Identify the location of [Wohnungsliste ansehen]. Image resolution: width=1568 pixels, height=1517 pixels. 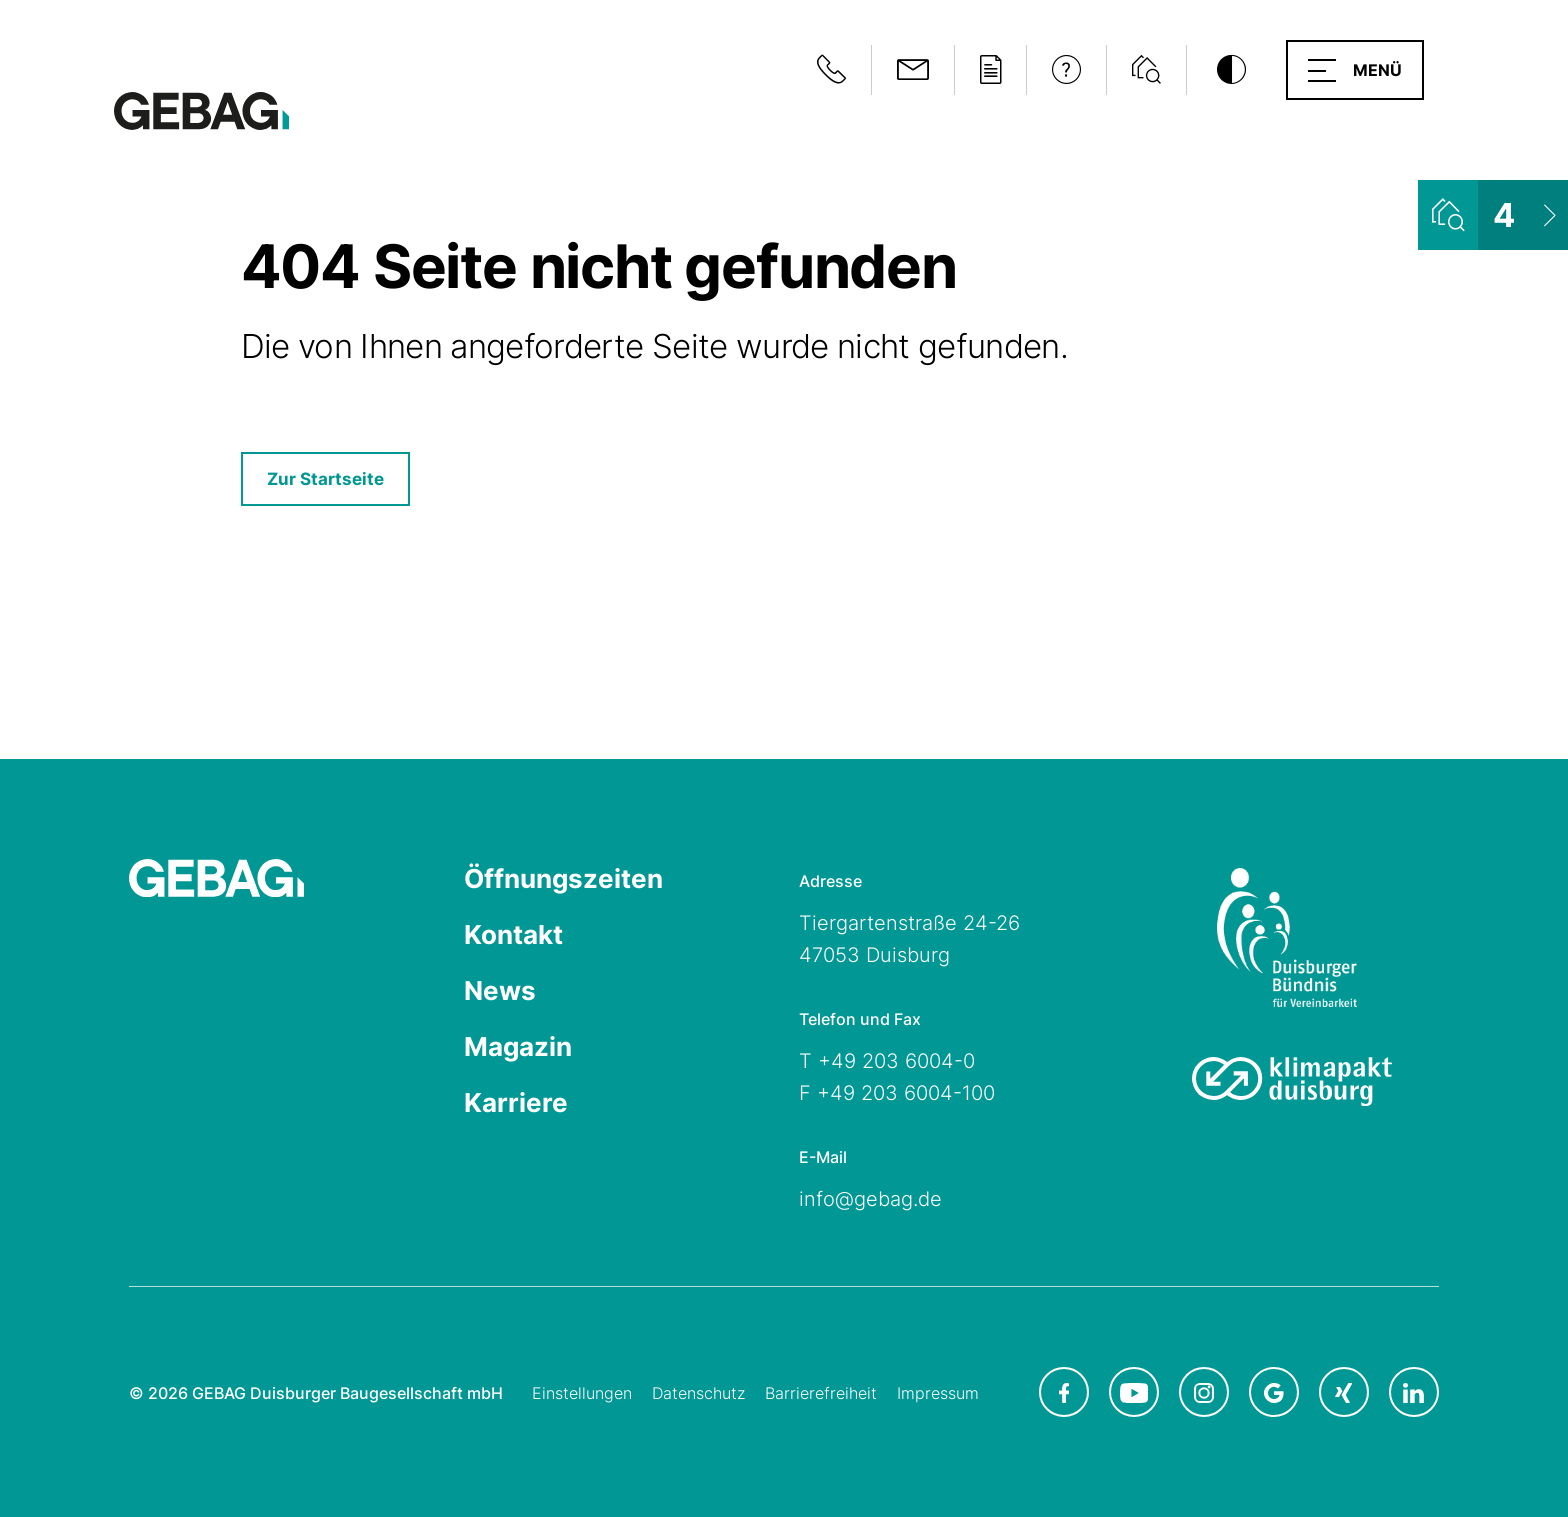
(1493, 215).